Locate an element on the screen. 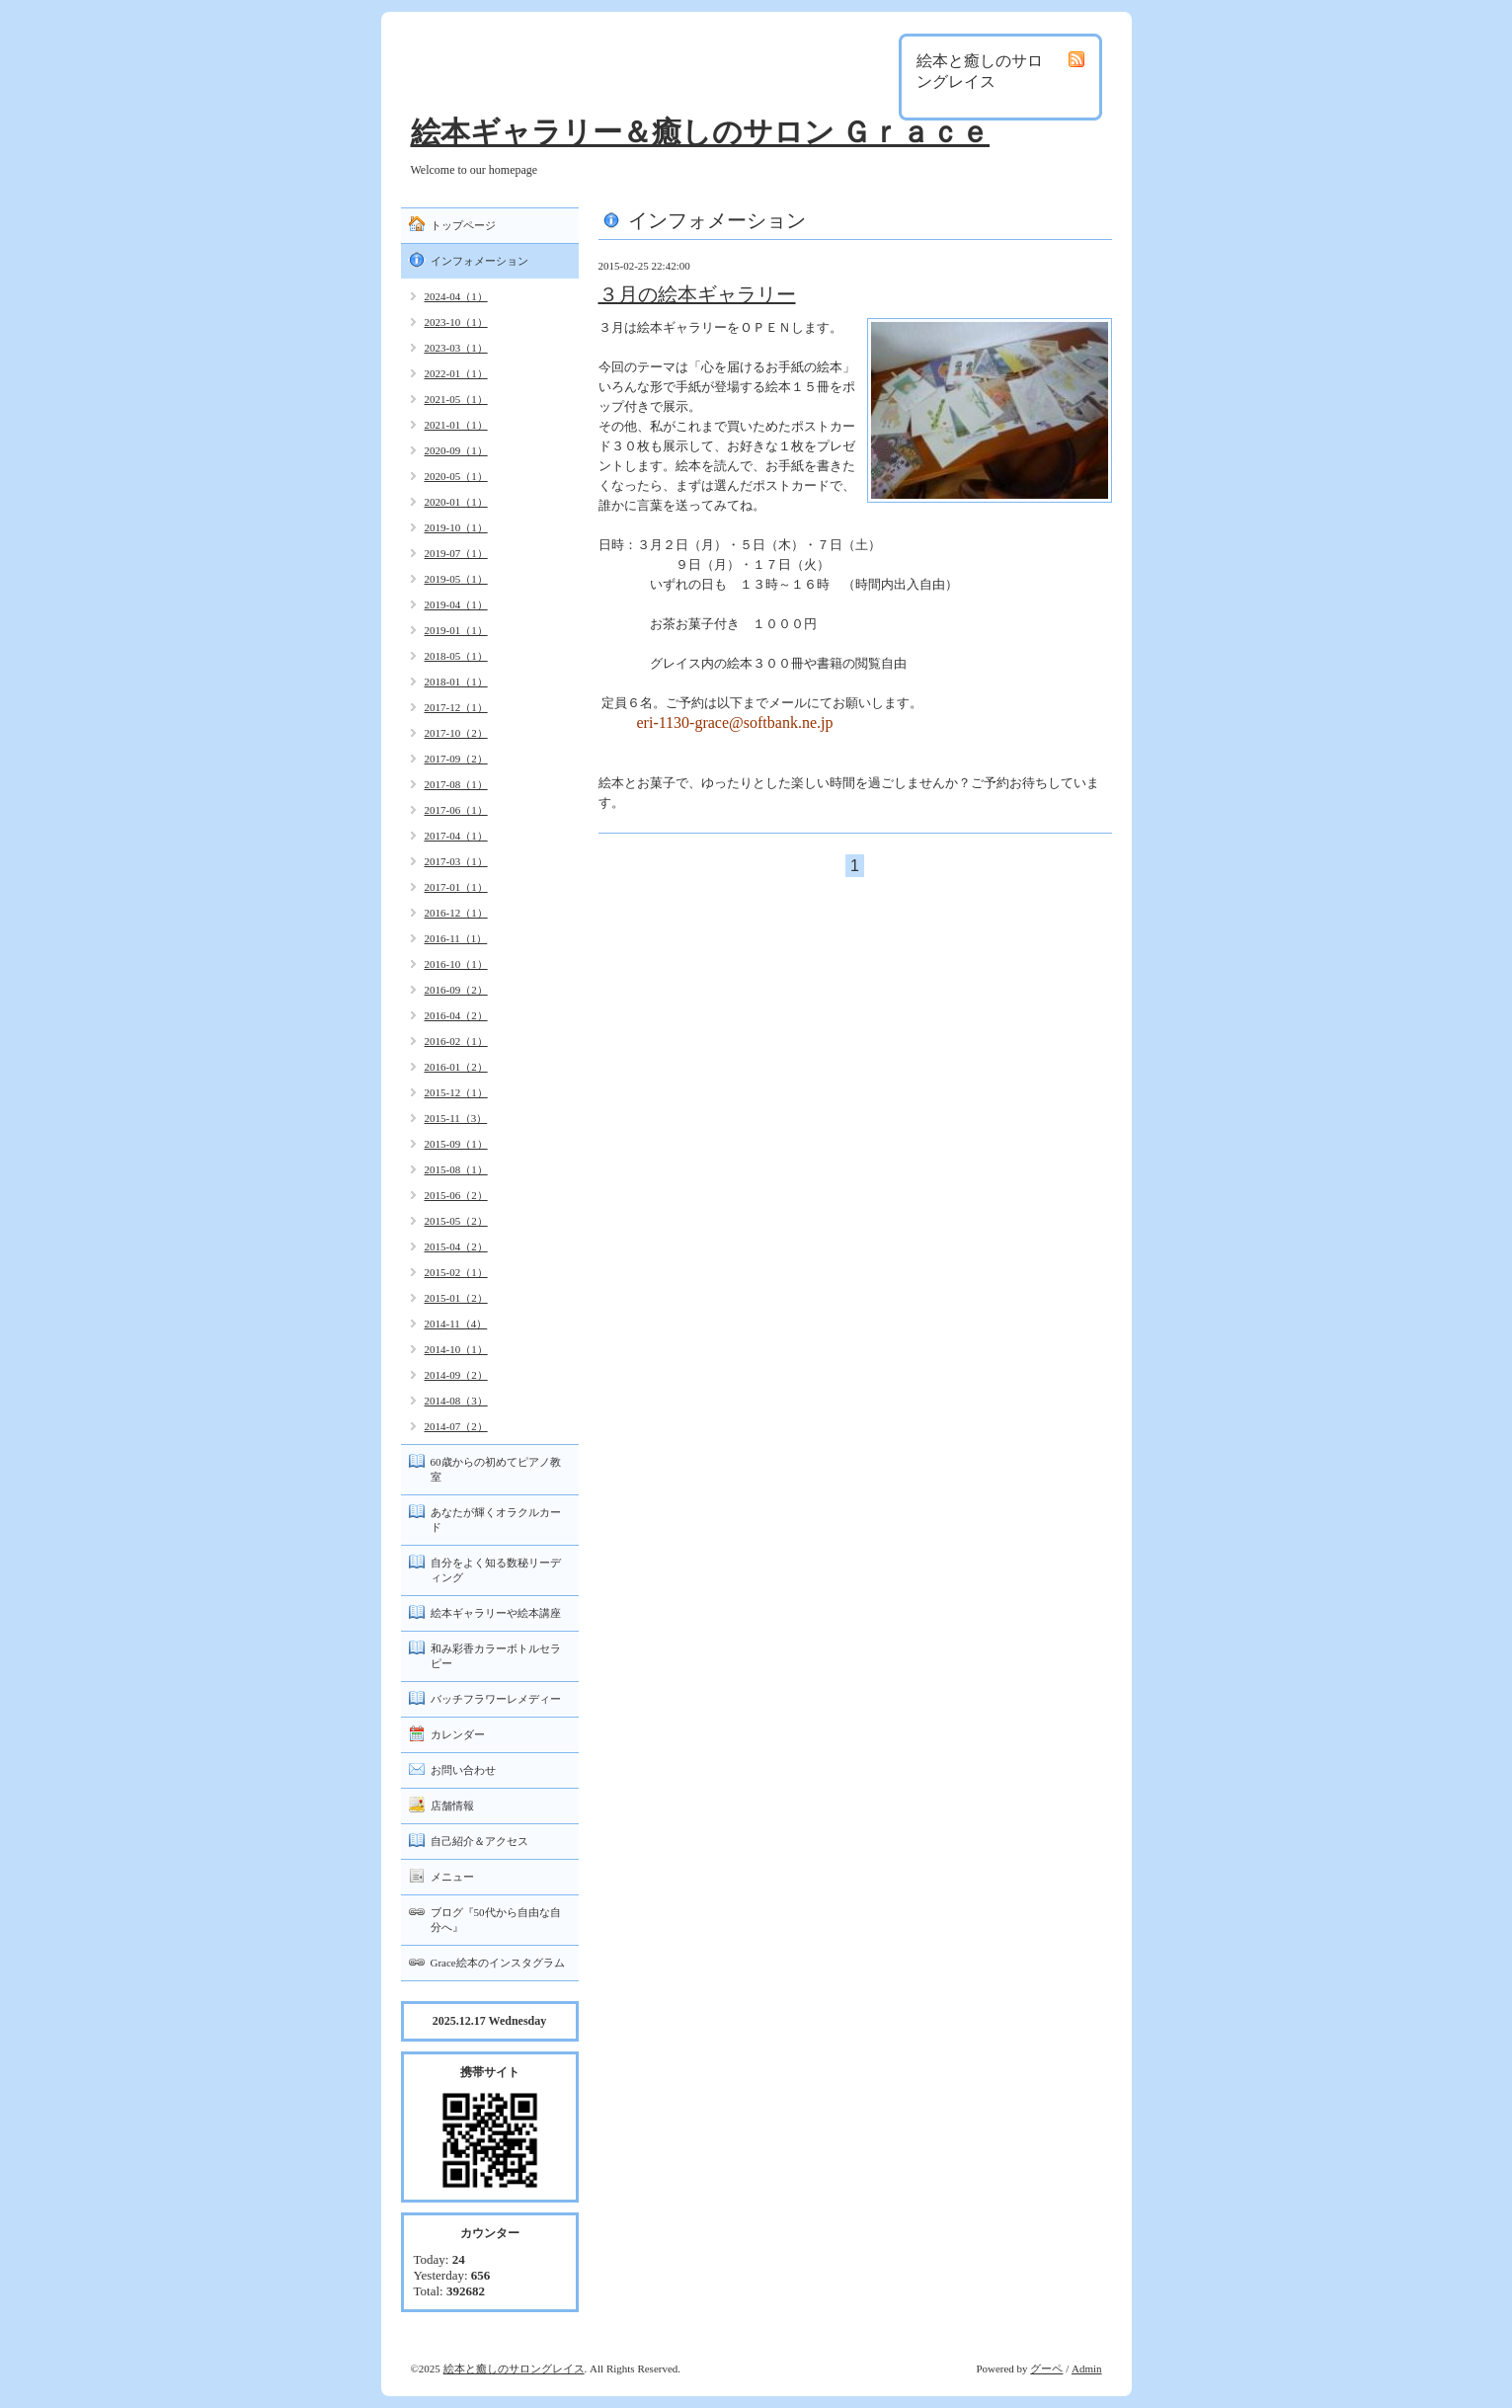 Image resolution: width=1512 pixels, height=2408 pixels. 2021-05（1） is located at coordinates (456, 399).